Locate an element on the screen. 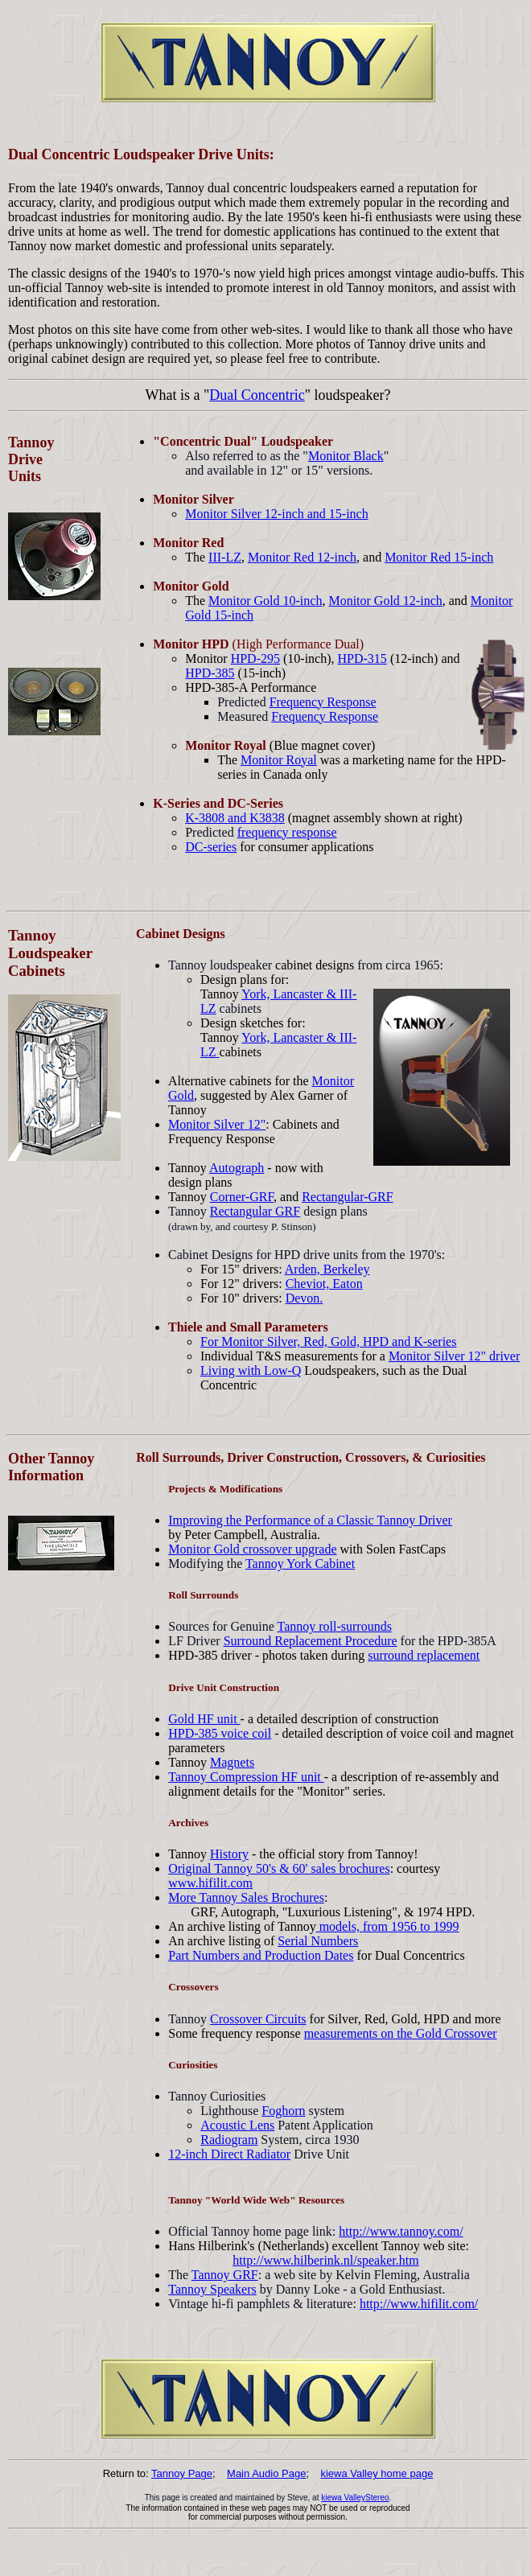  Arden, Berkeley is located at coordinates (327, 1269).